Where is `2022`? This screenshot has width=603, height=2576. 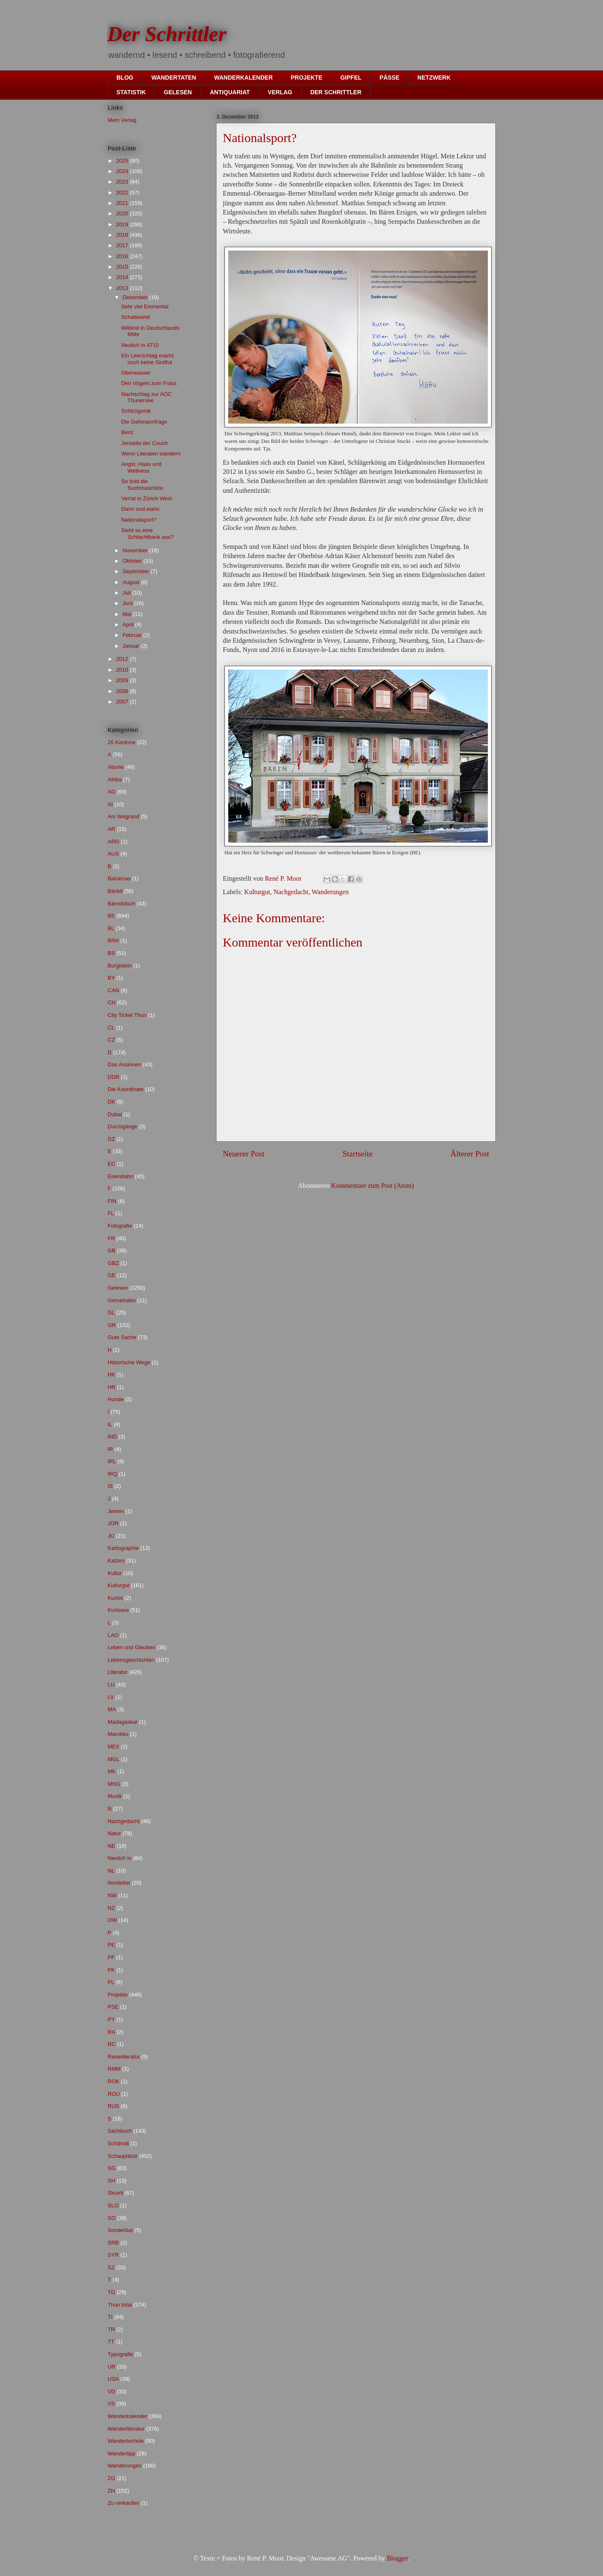
2022 is located at coordinates (123, 192).